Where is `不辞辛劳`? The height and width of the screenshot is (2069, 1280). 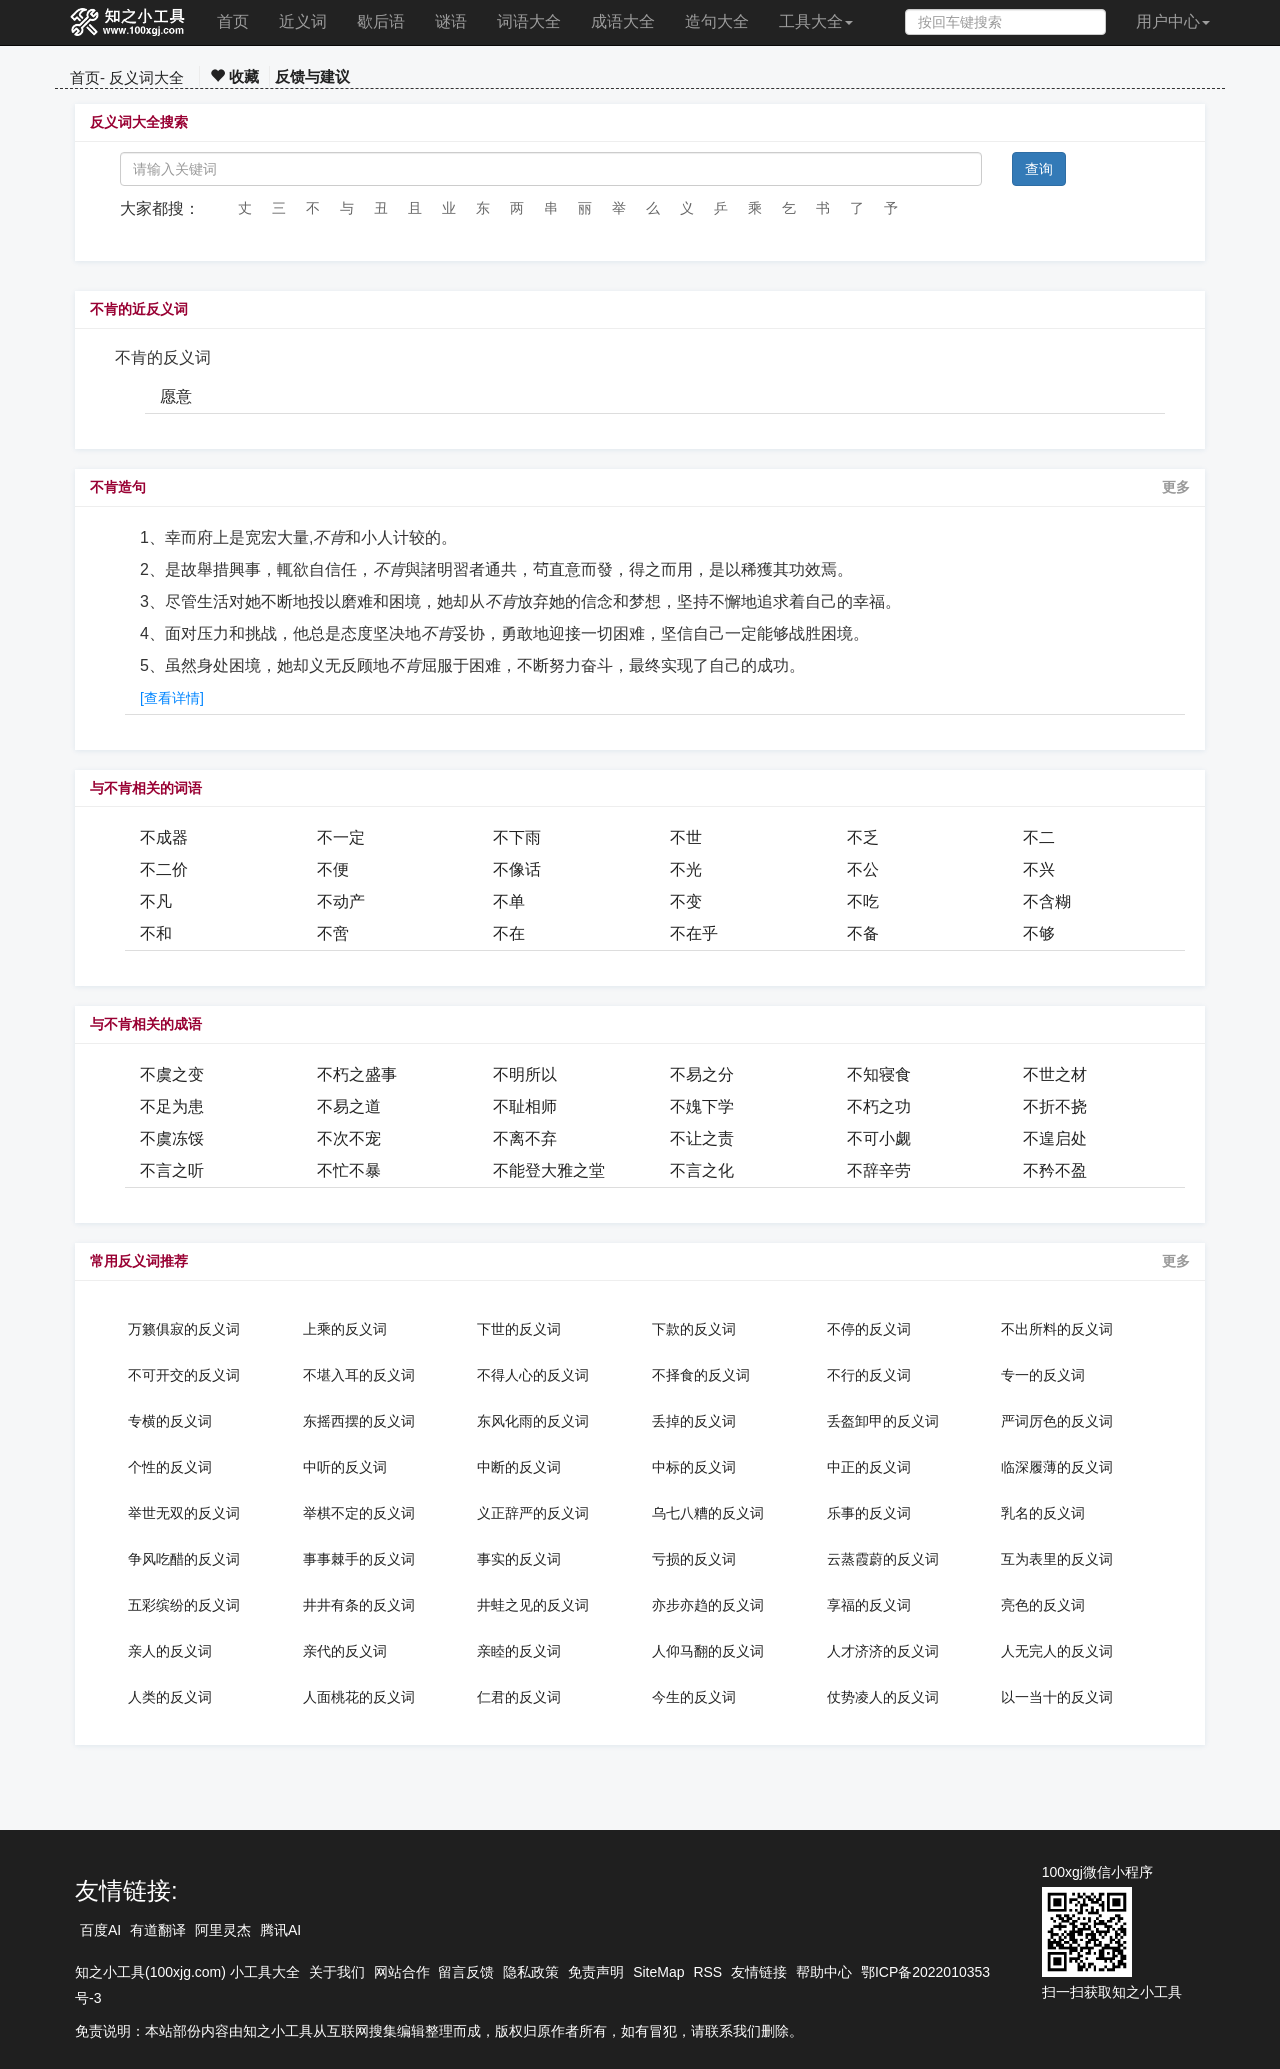
不辞辛劳 is located at coordinates (879, 1170).